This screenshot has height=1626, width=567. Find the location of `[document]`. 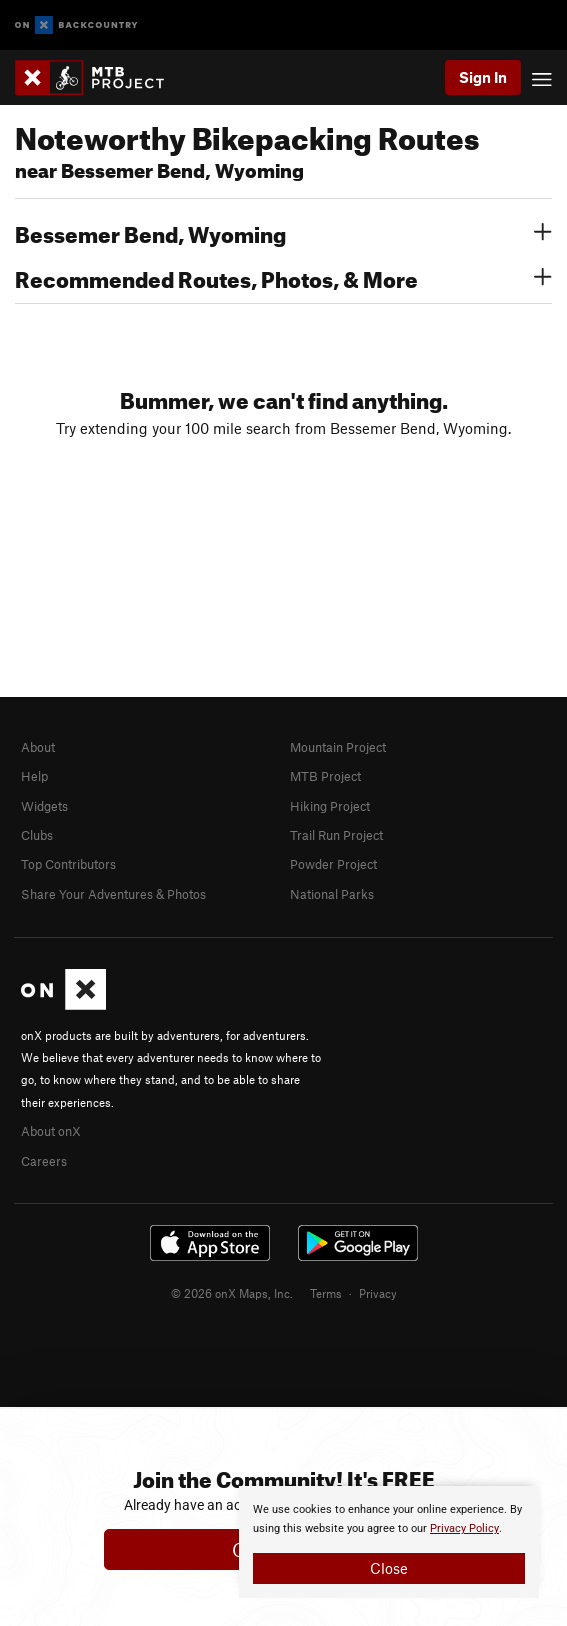

[document] is located at coordinates (389, 1542).